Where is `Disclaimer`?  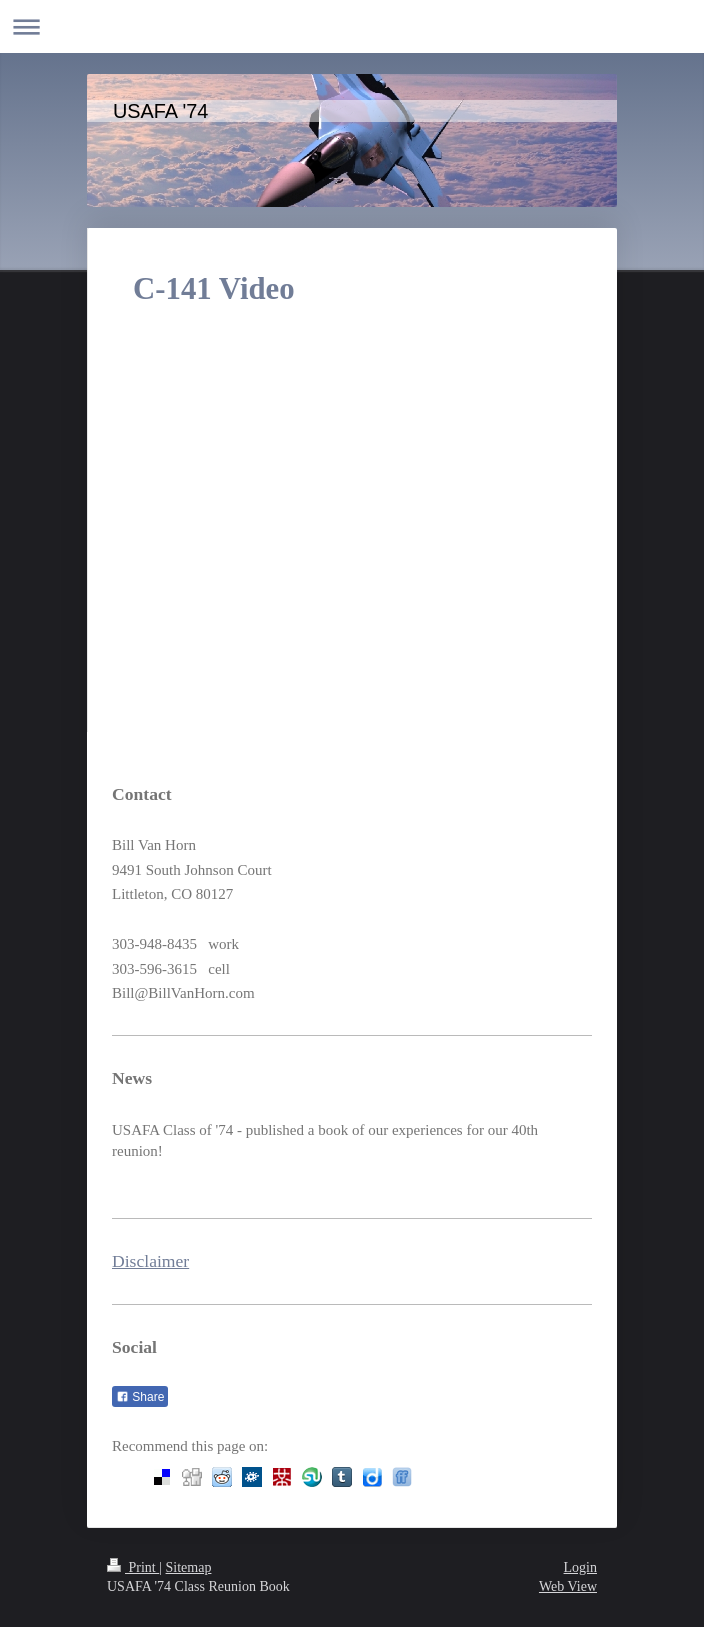
Disclaimer is located at coordinates (150, 1261).